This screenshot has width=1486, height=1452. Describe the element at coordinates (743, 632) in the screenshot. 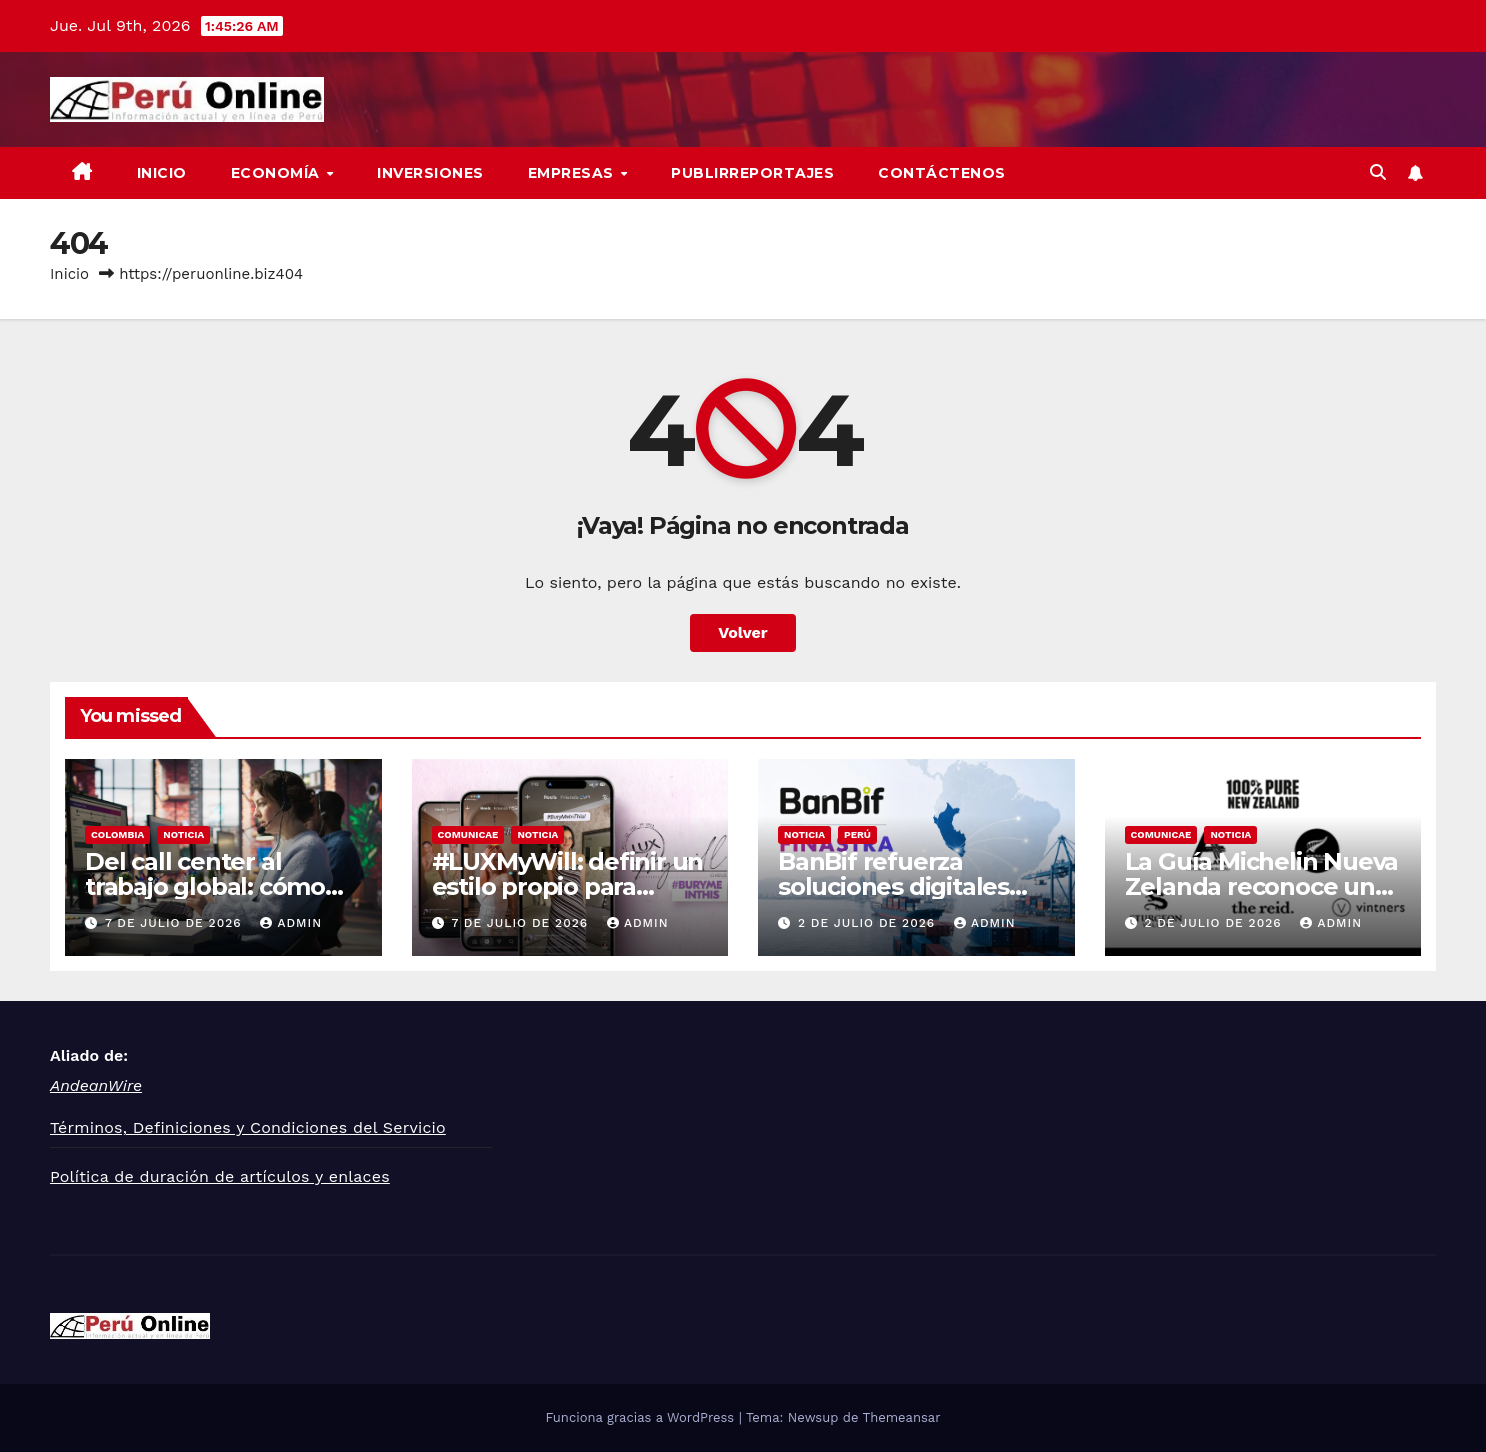

I see `Volver` at that location.